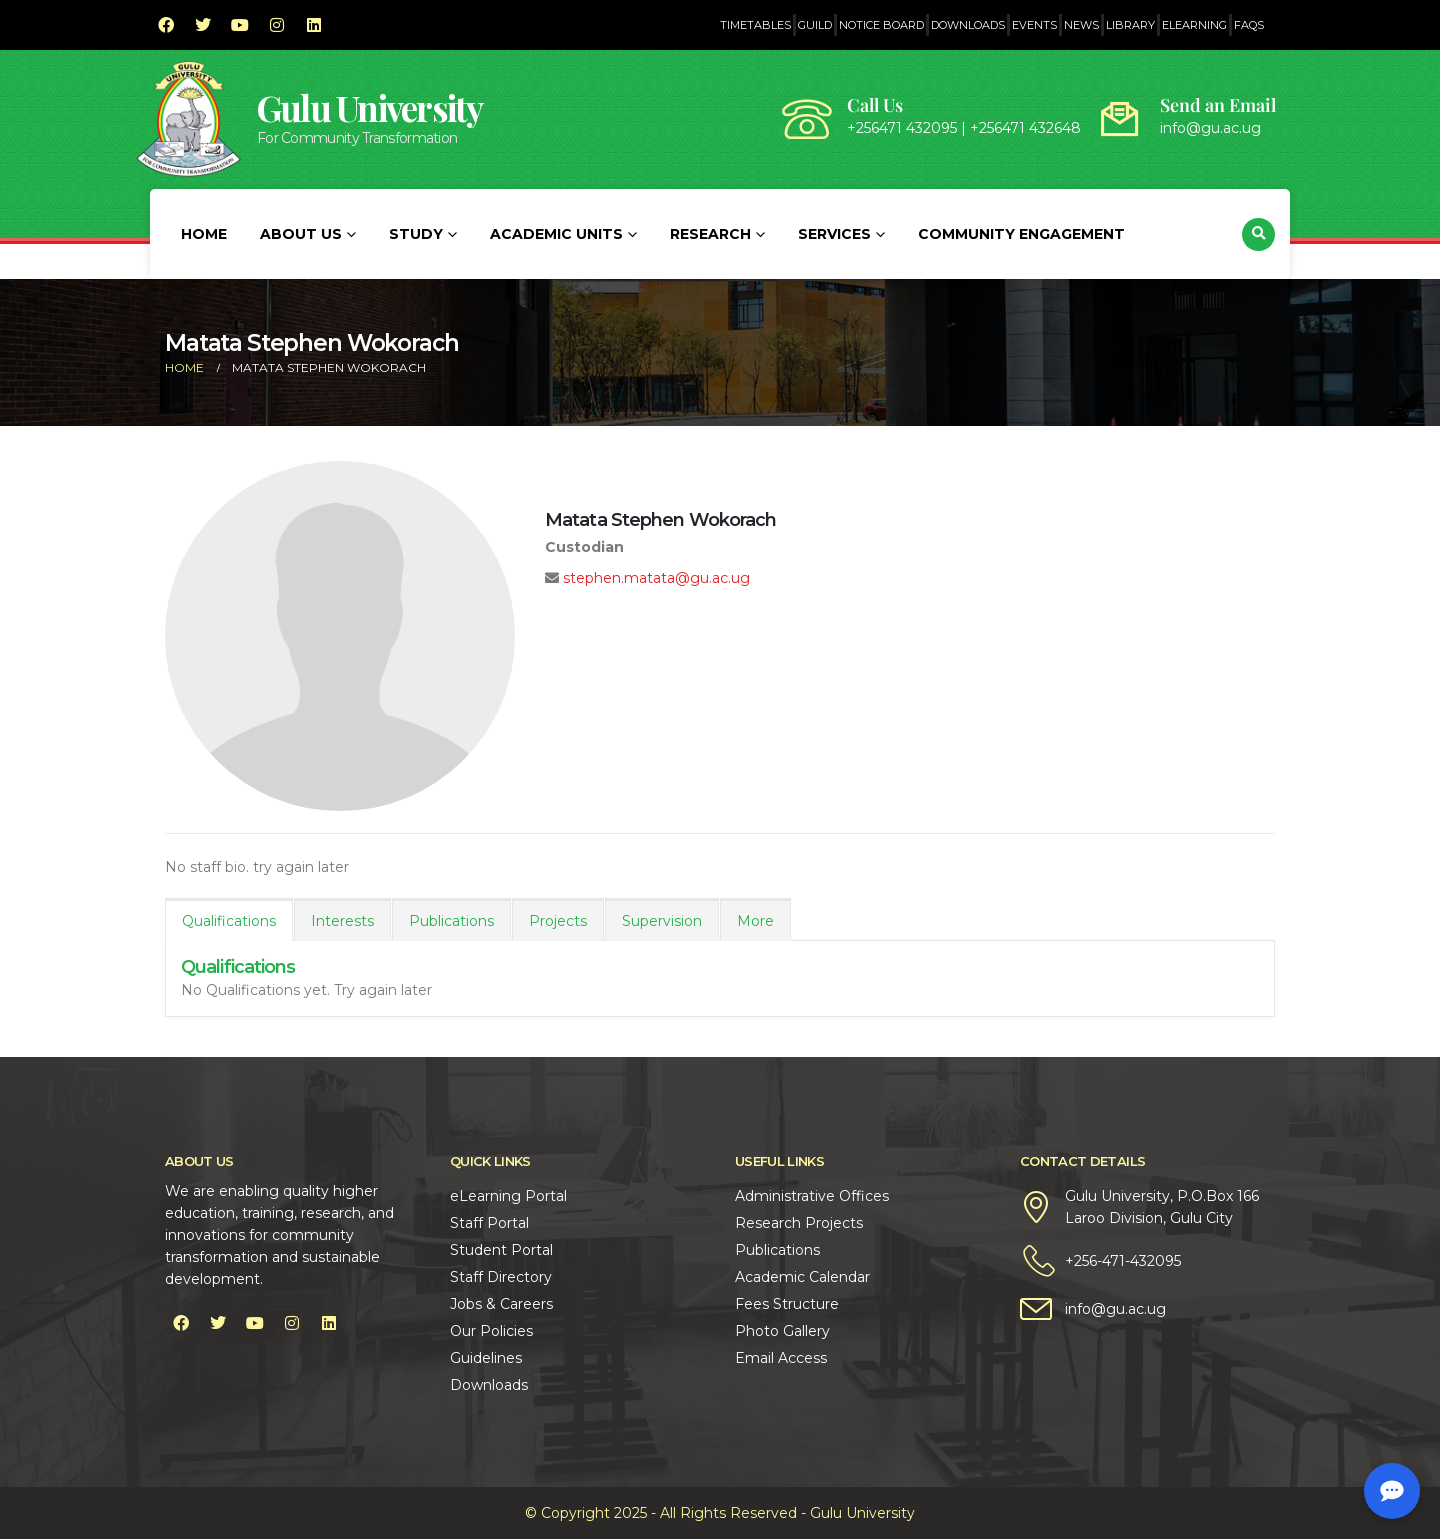  What do you see at coordinates (656, 578) in the screenshot?
I see `stephen.matata@gu.ac.ug` at bounding box center [656, 578].